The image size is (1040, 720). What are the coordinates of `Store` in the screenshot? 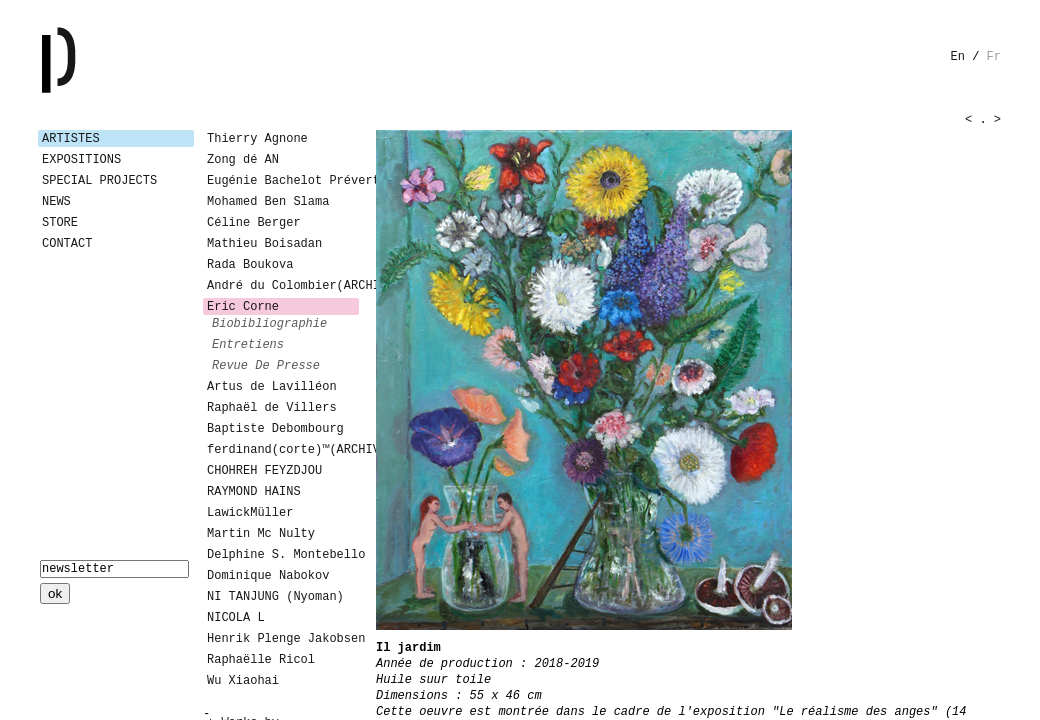 It's located at (60, 223).